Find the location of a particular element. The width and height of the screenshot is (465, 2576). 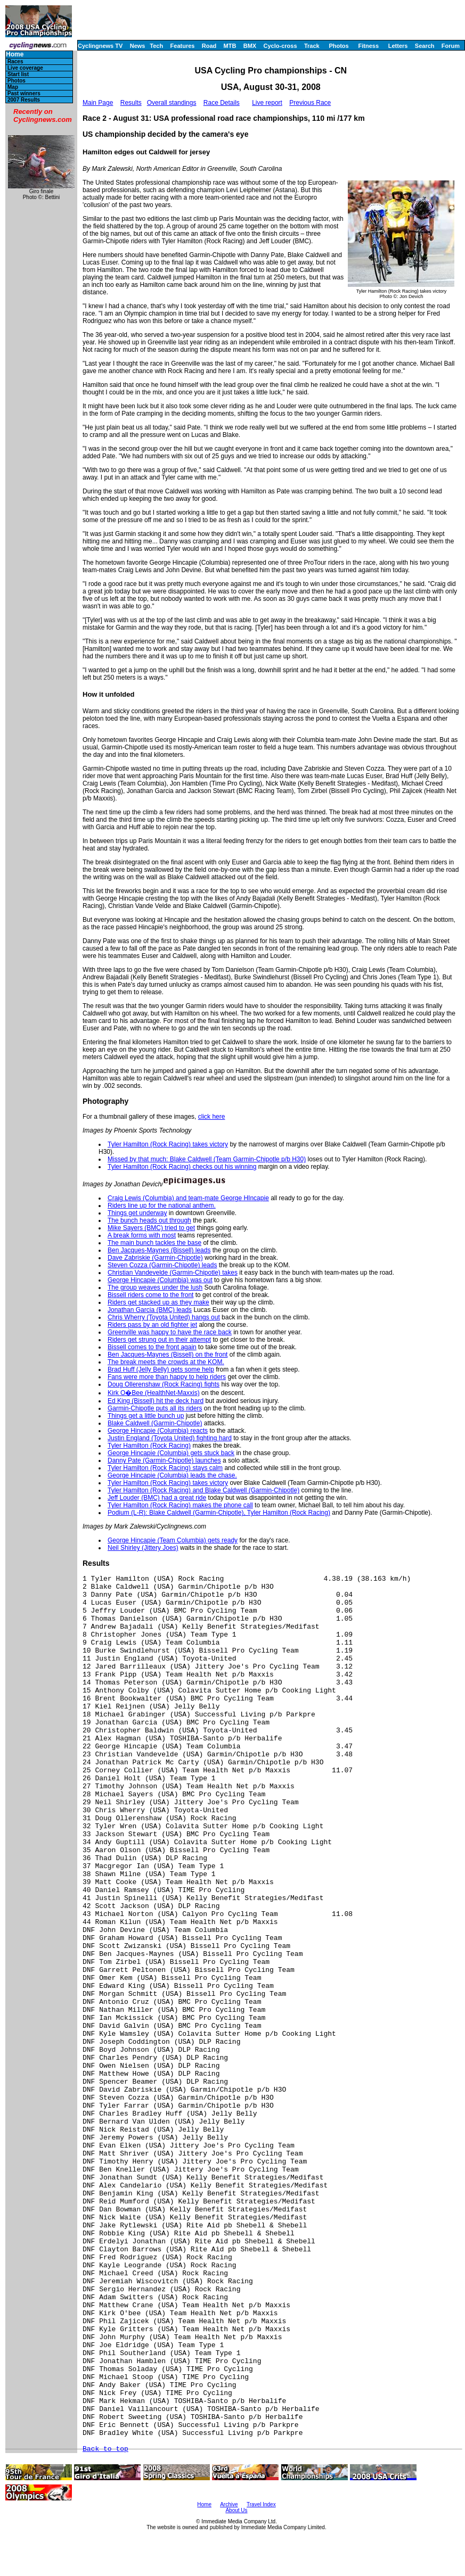

Map is located at coordinates (12, 87).